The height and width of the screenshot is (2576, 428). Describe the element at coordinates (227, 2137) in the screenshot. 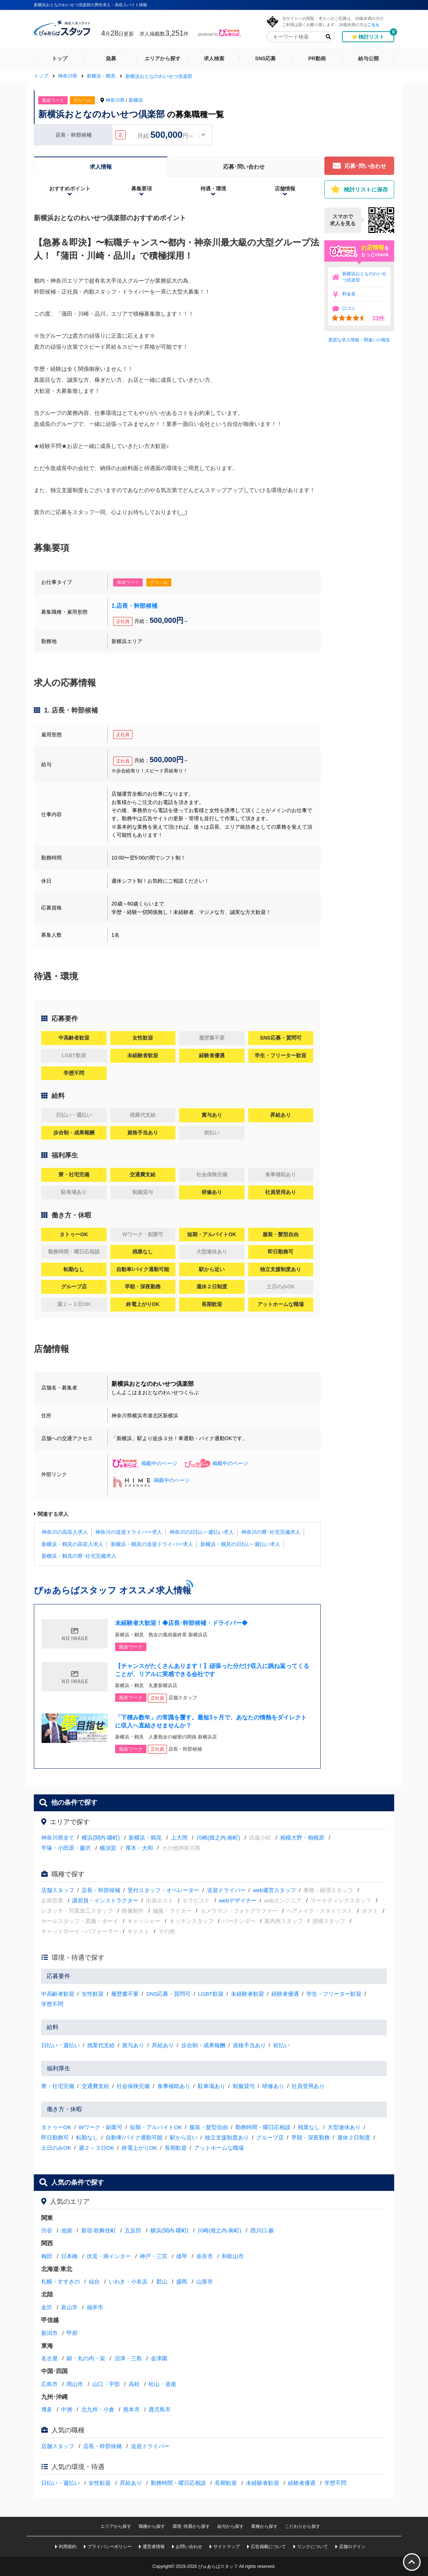

I see `独立支援制度あり` at that location.